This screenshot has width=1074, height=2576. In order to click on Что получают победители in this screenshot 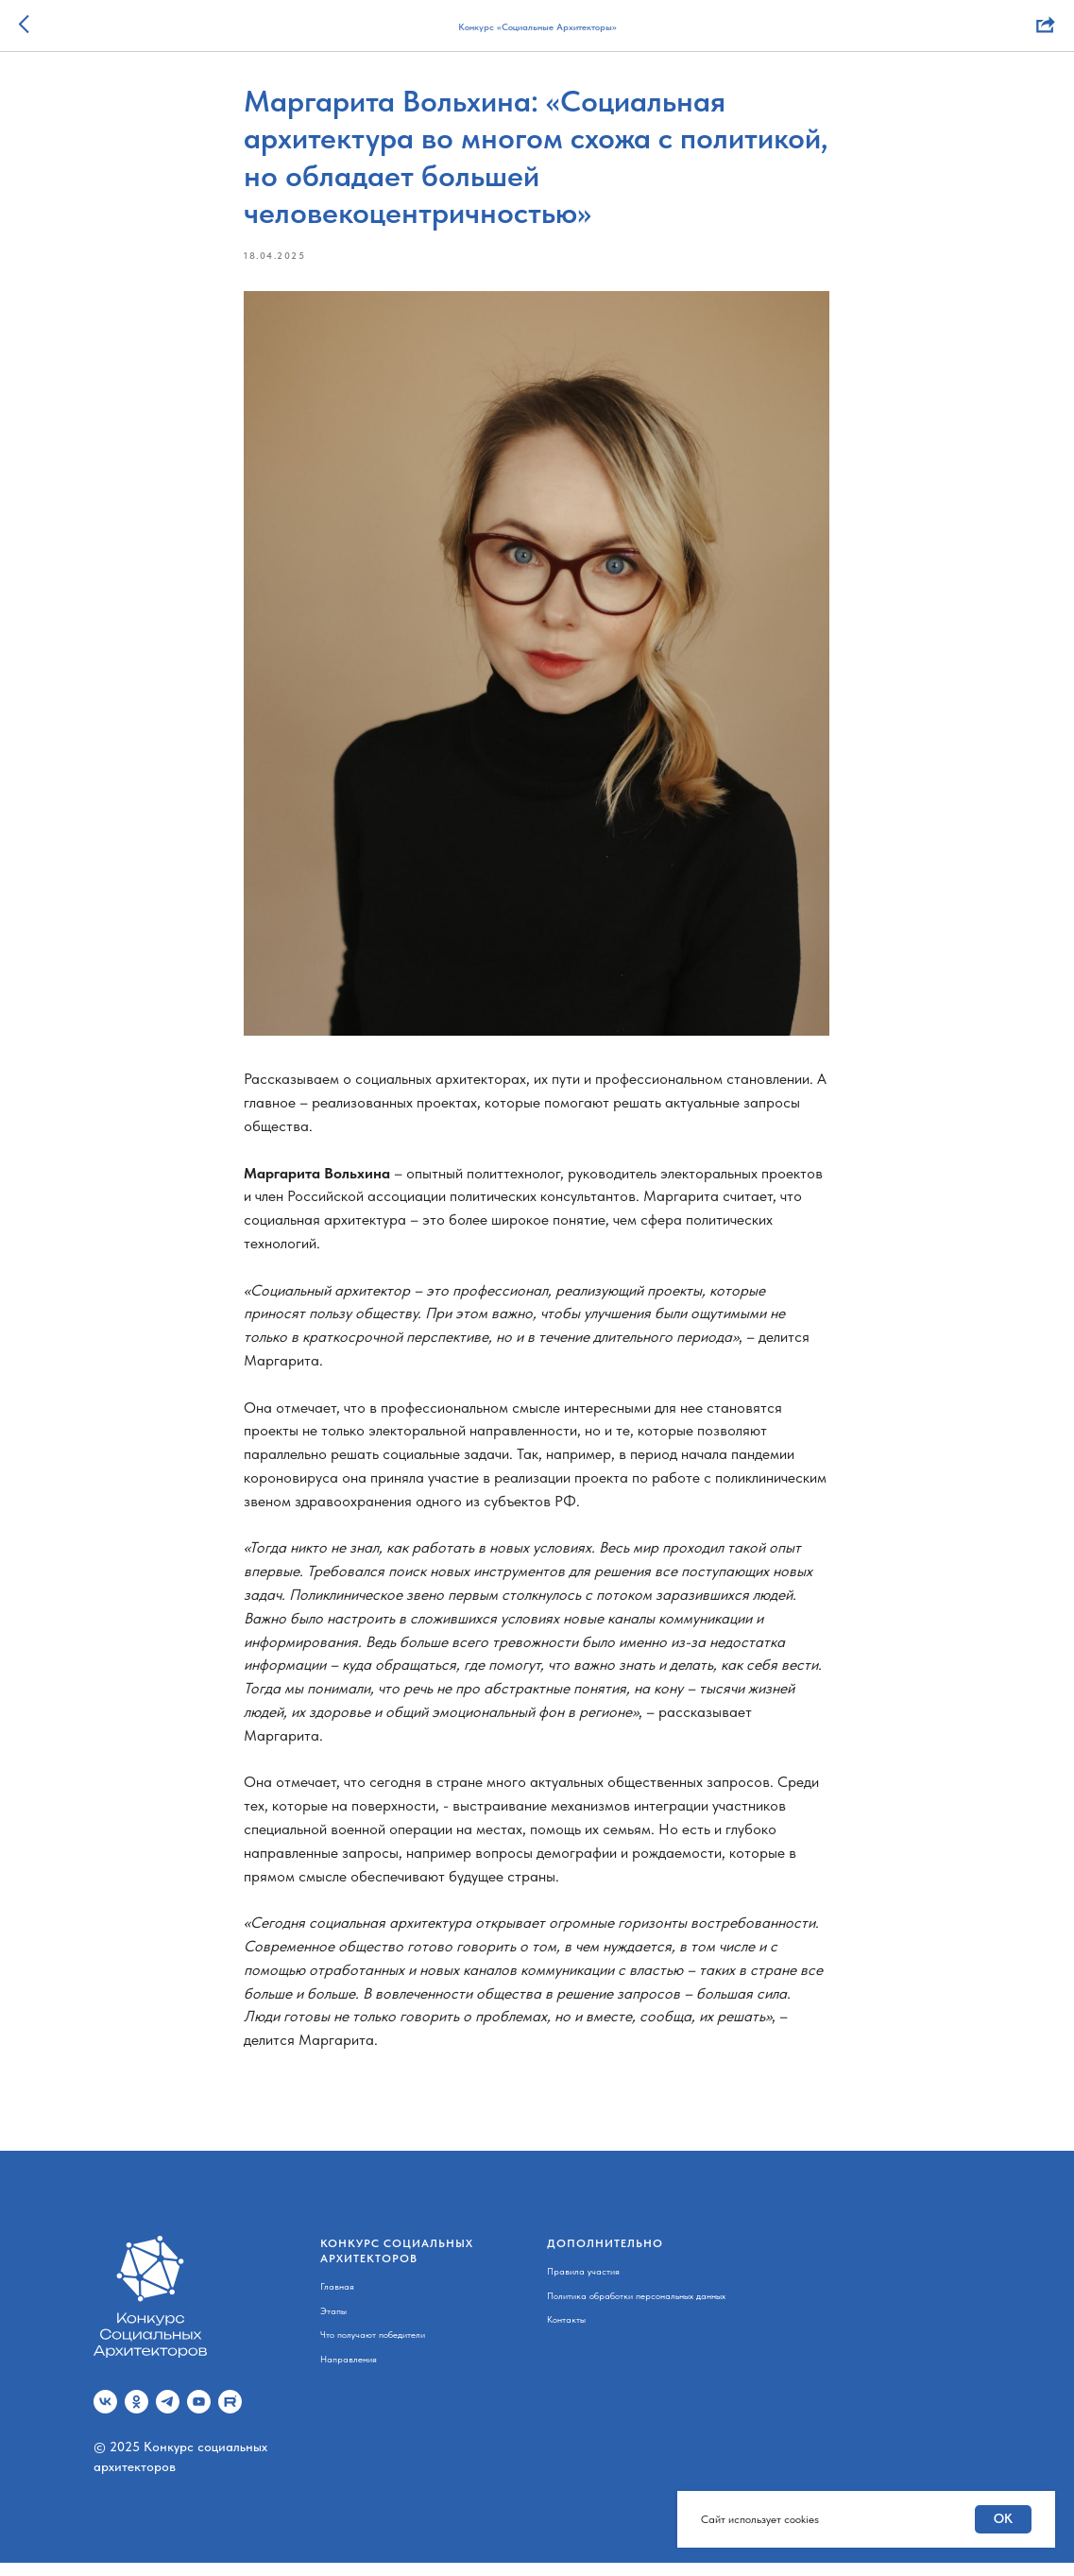, I will do `click(372, 2347)`.